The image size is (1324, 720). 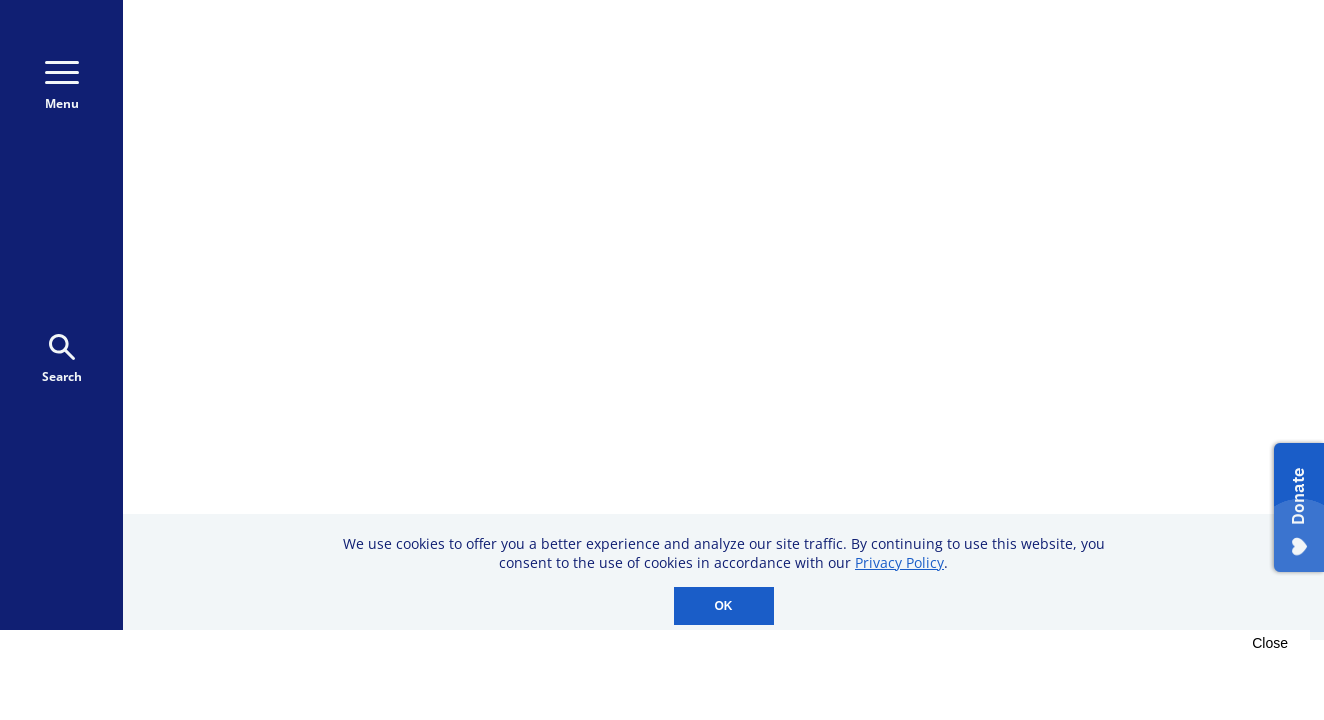 What do you see at coordinates (1270, 643) in the screenshot?
I see `Close` at bounding box center [1270, 643].